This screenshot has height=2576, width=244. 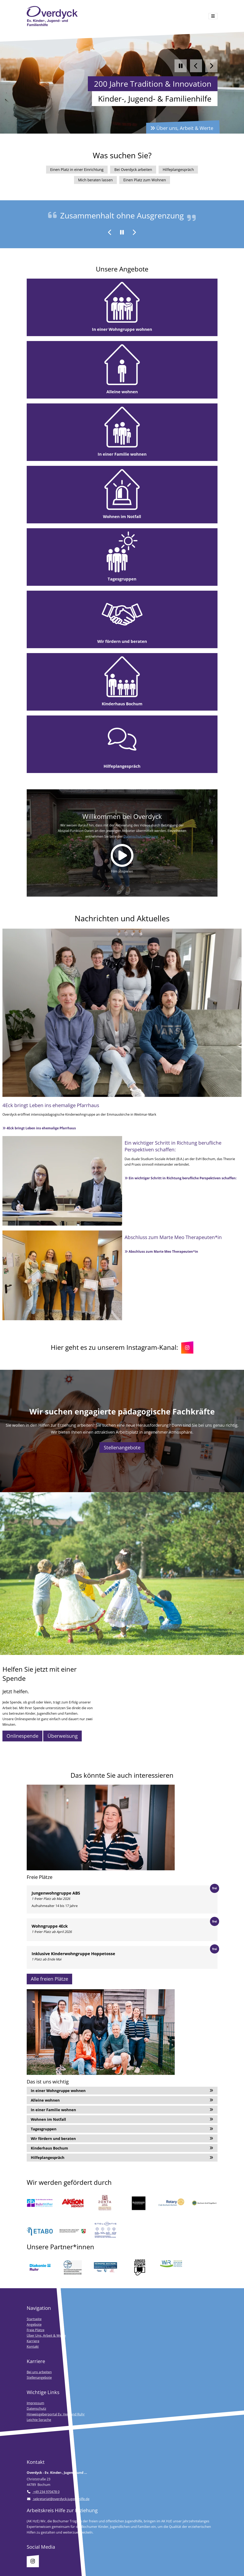 What do you see at coordinates (144, 179) in the screenshot?
I see `Einen Platz zum Wohnen` at bounding box center [144, 179].